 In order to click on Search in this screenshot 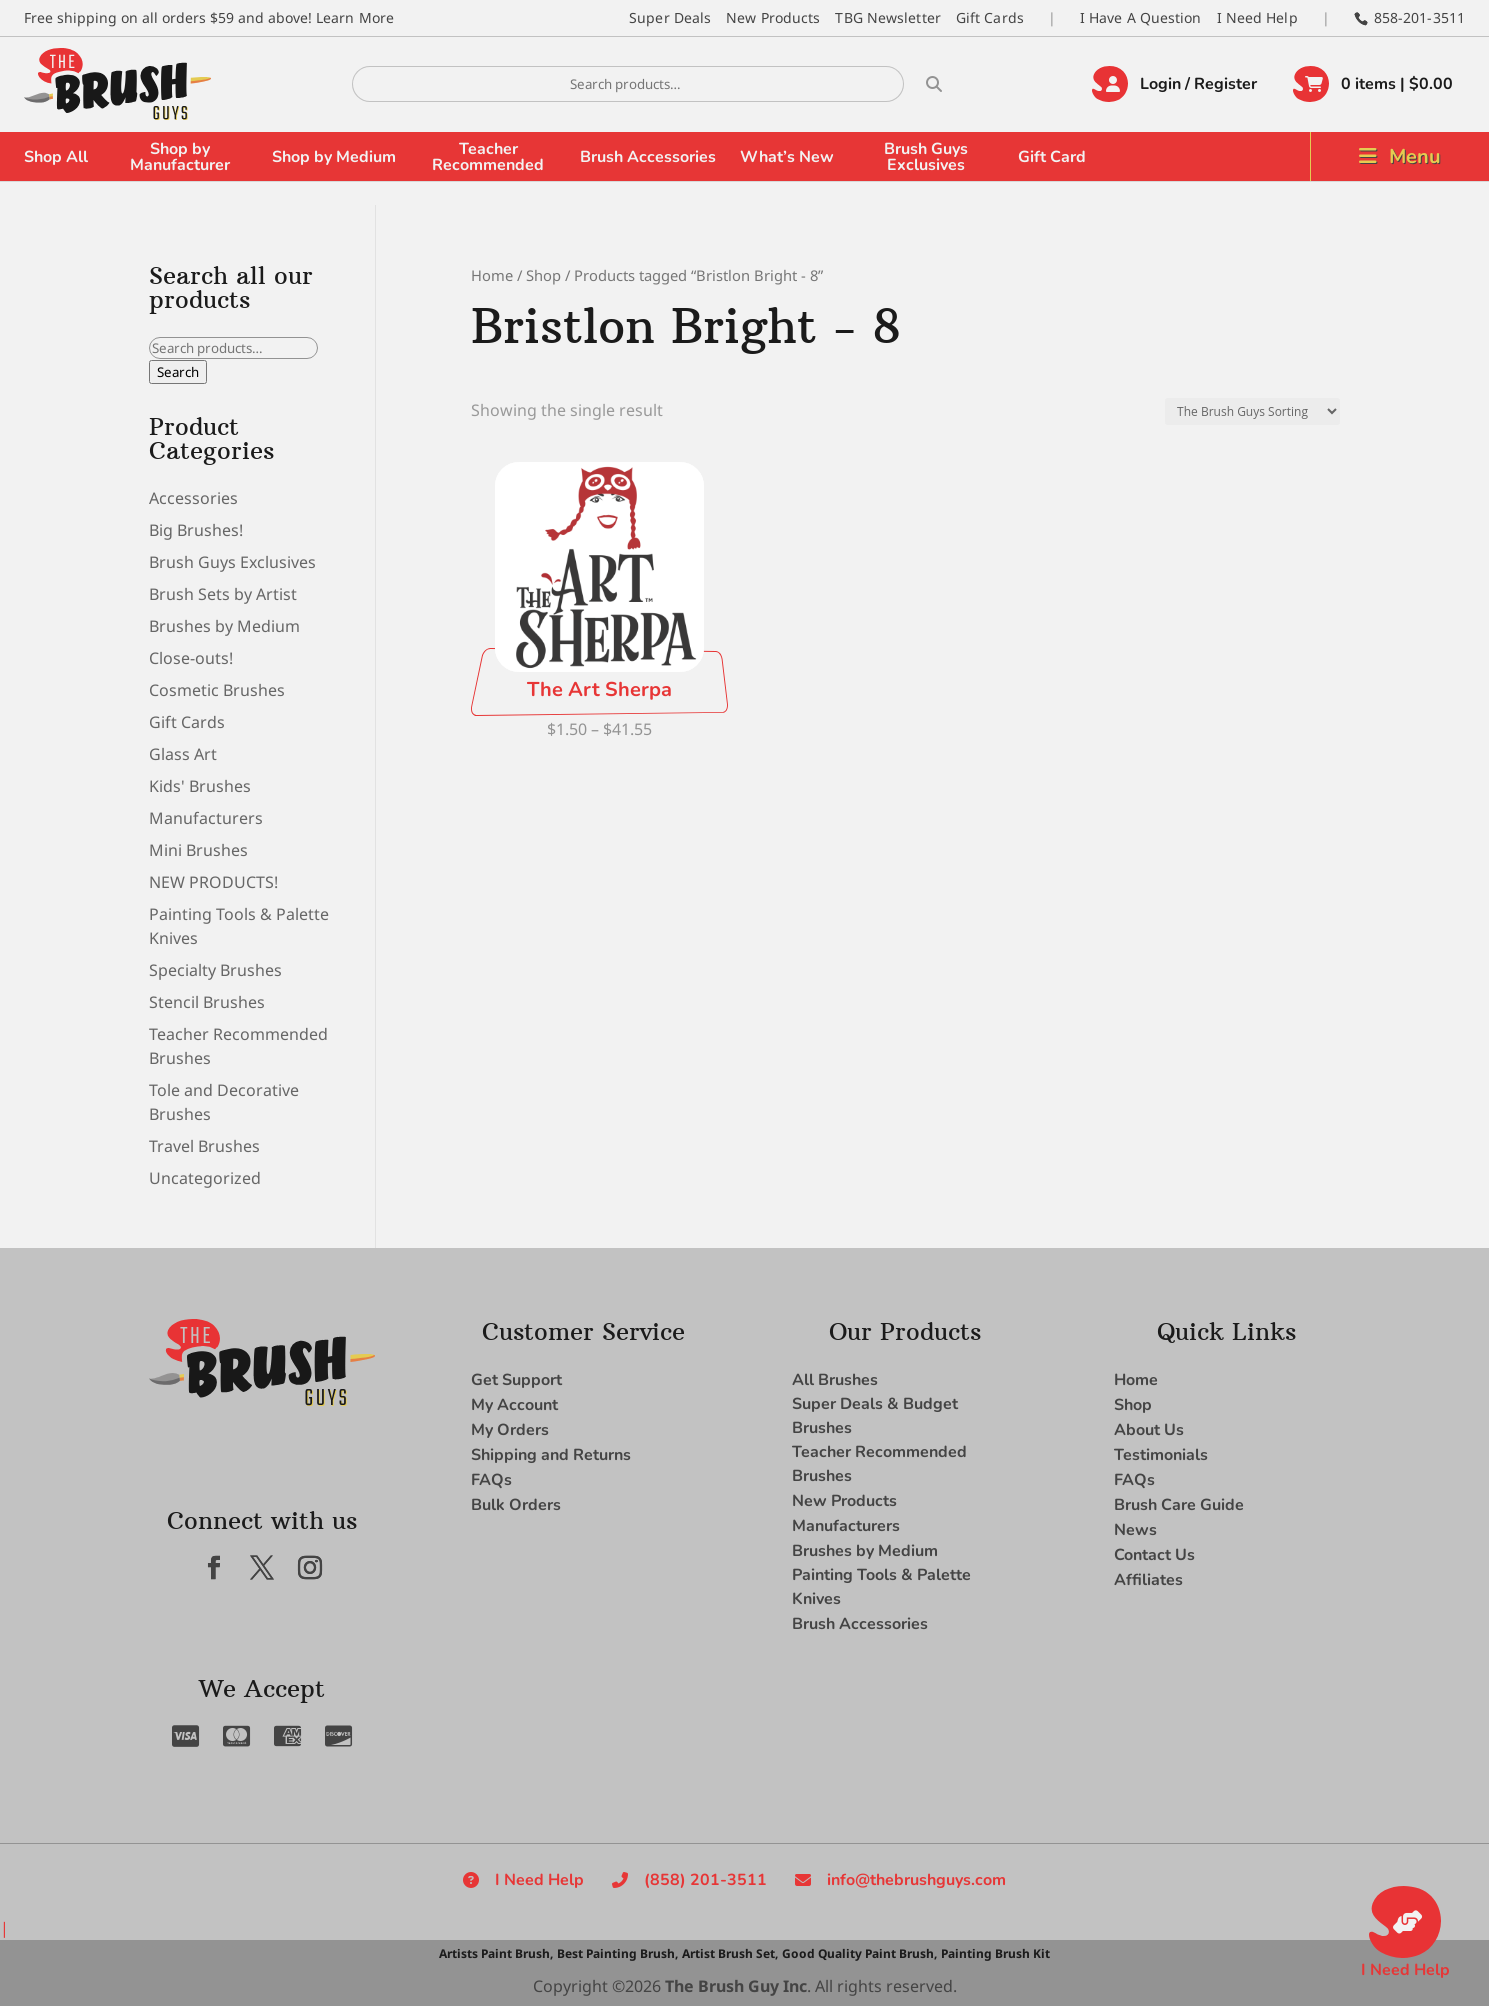, I will do `click(178, 372)`.